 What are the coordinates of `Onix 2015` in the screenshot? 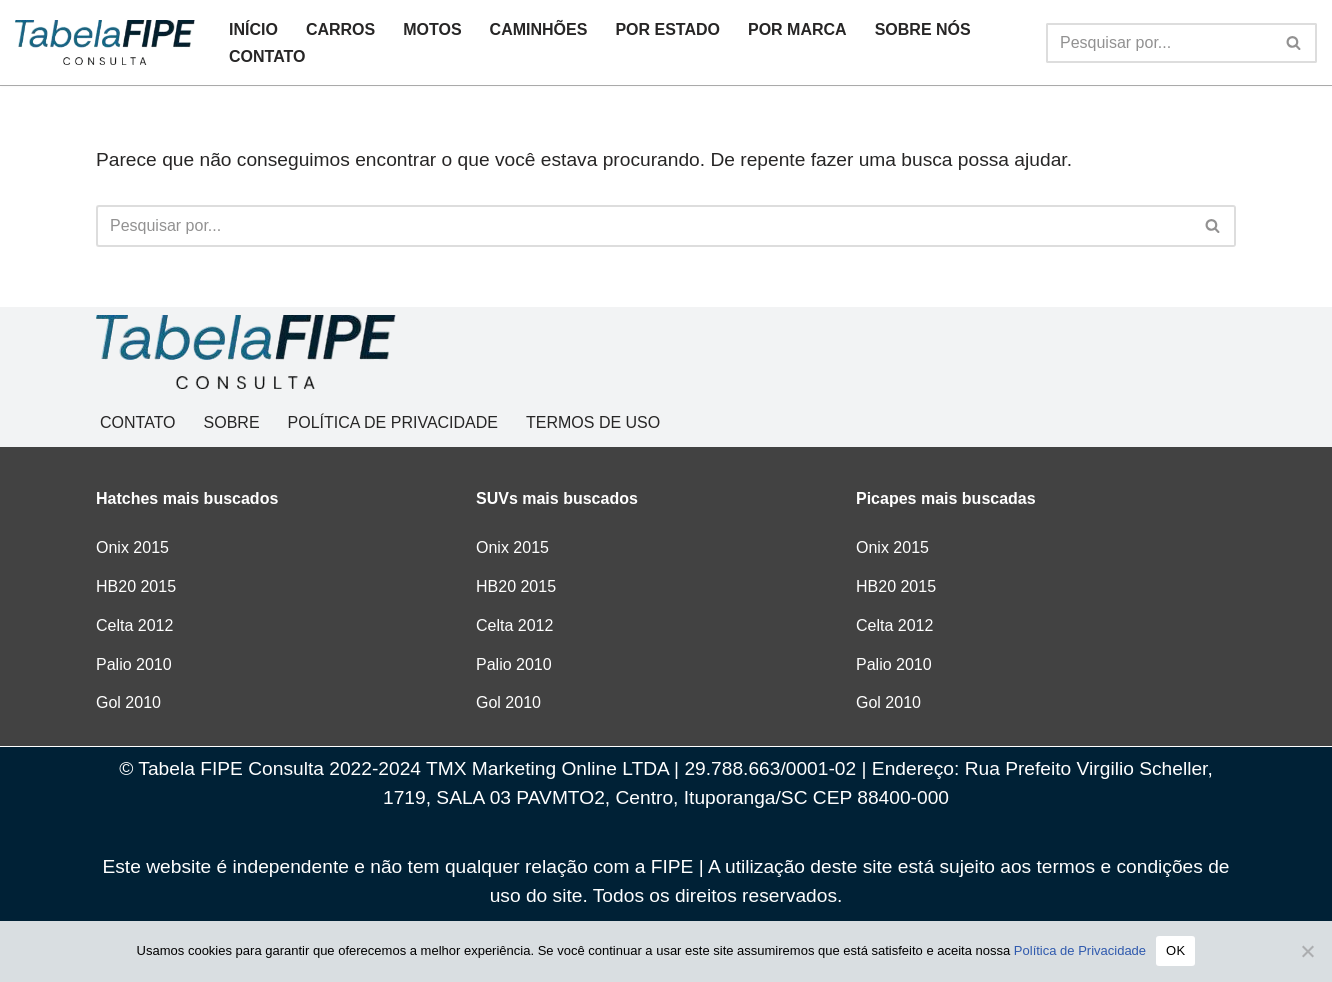 It's located at (132, 547).